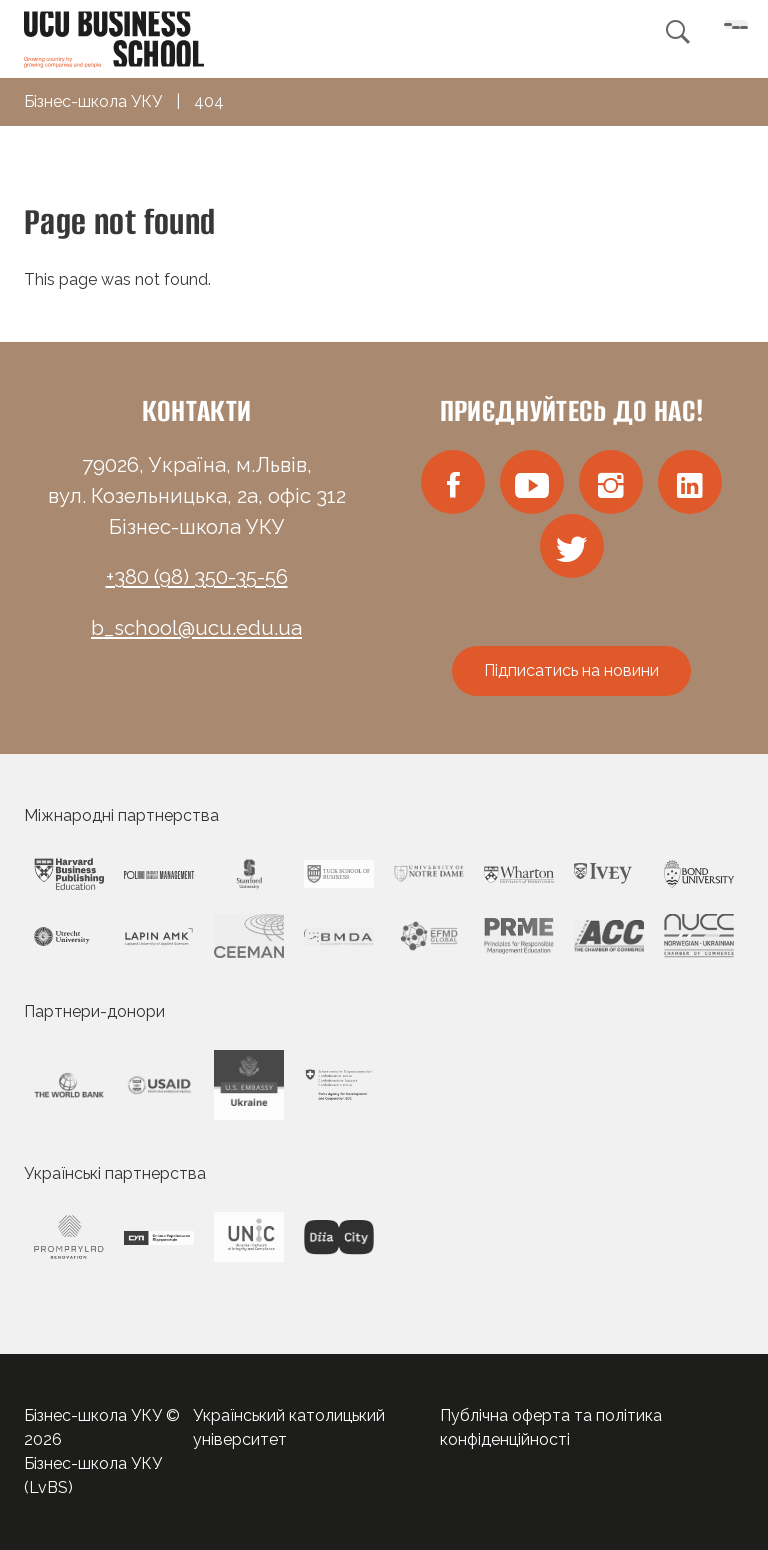 Image resolution: width=768 pixels, height=1550 pixels. Describe the element at coordinates (571, 670) in the screenshot. I see `Підписатись на новини` at that location.